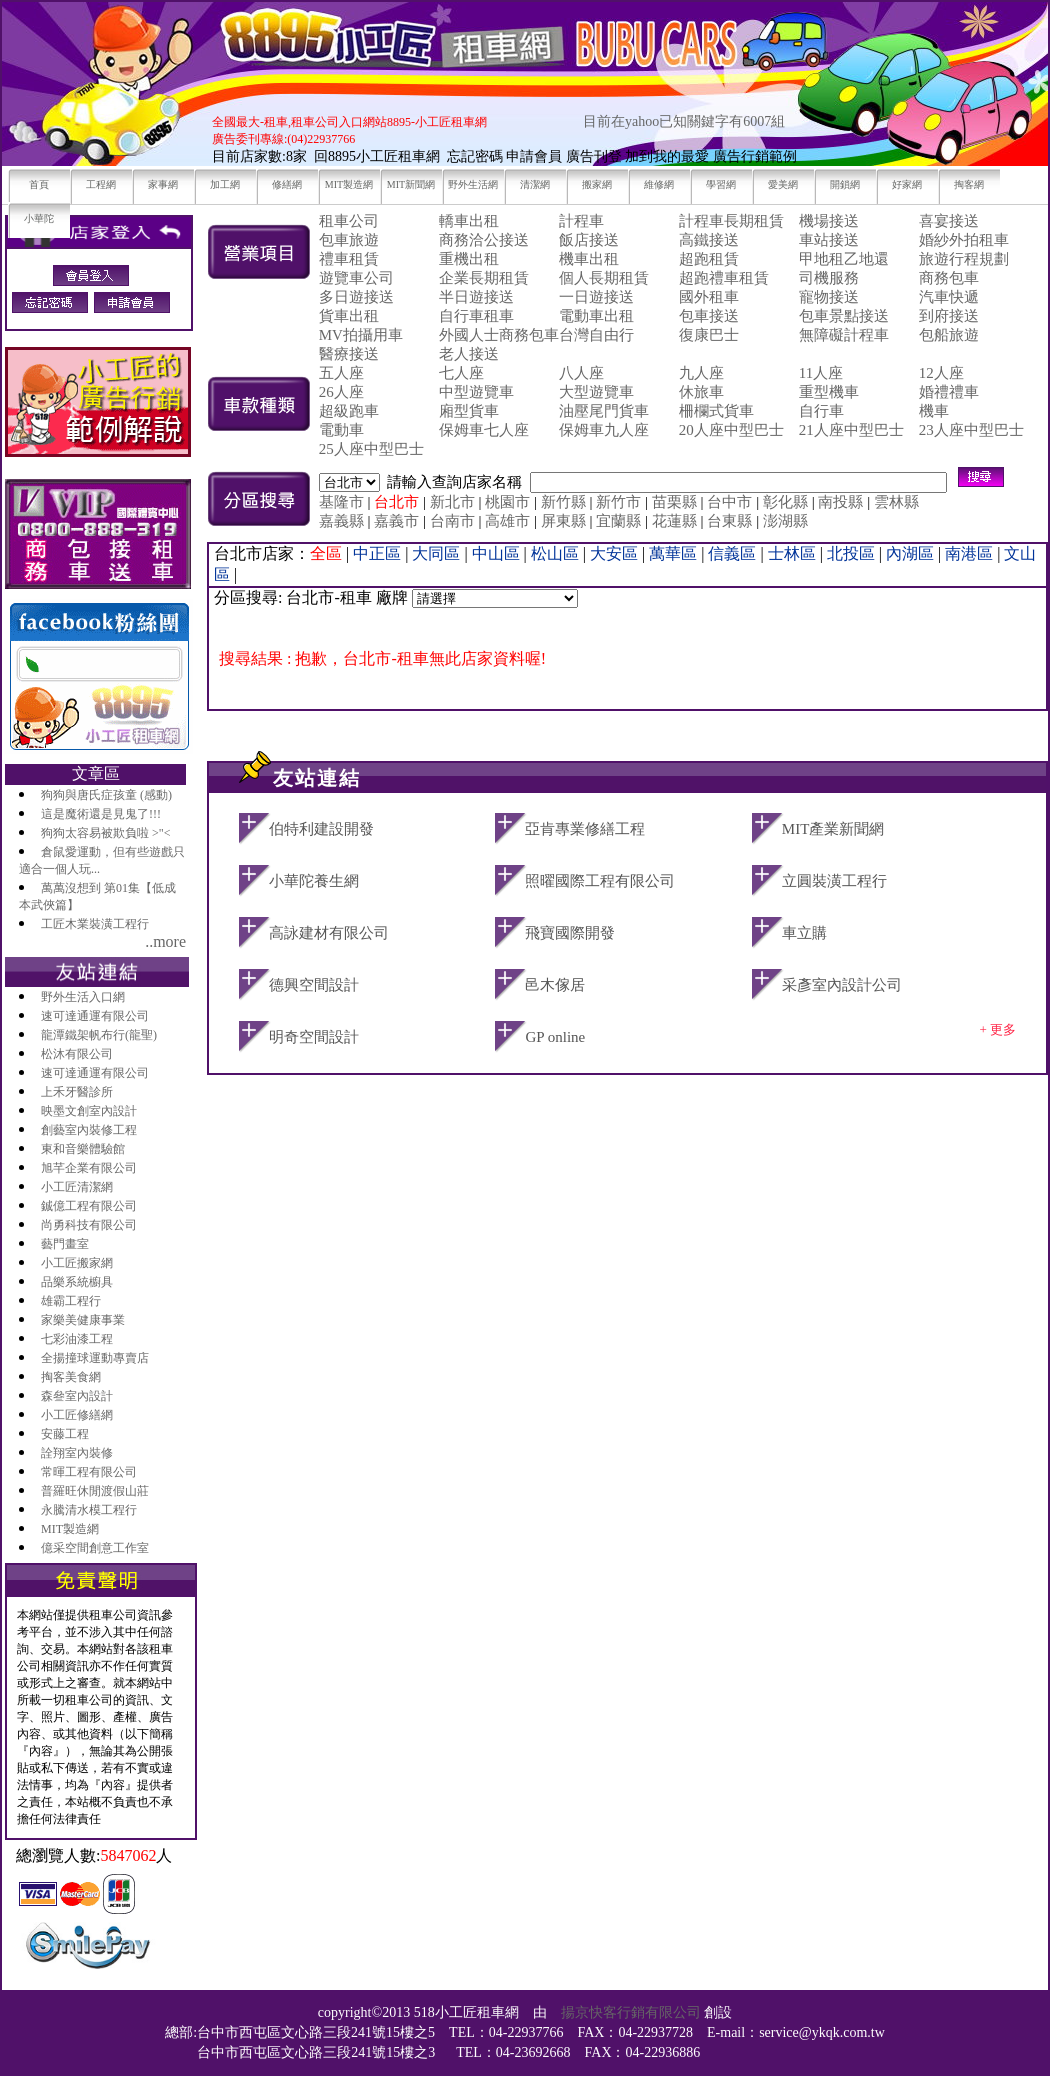 The height and width of the screenshot is (2076, 1050). I want to click on 廂型貨車, so click(469, 411).